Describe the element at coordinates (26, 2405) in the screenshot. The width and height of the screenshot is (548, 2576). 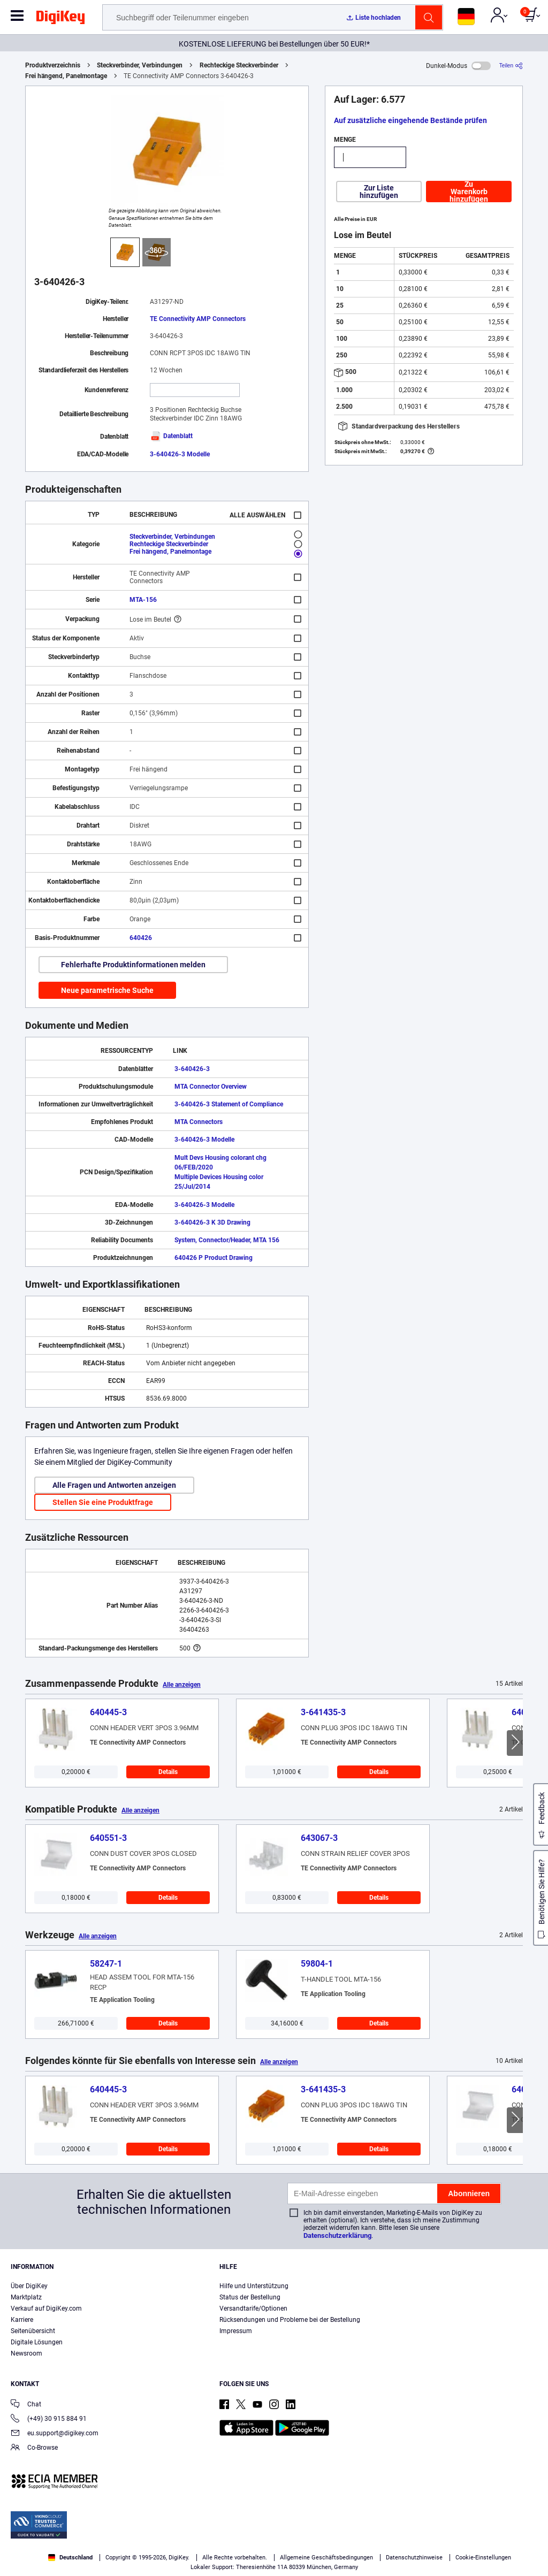
I see `Chat` at that location.